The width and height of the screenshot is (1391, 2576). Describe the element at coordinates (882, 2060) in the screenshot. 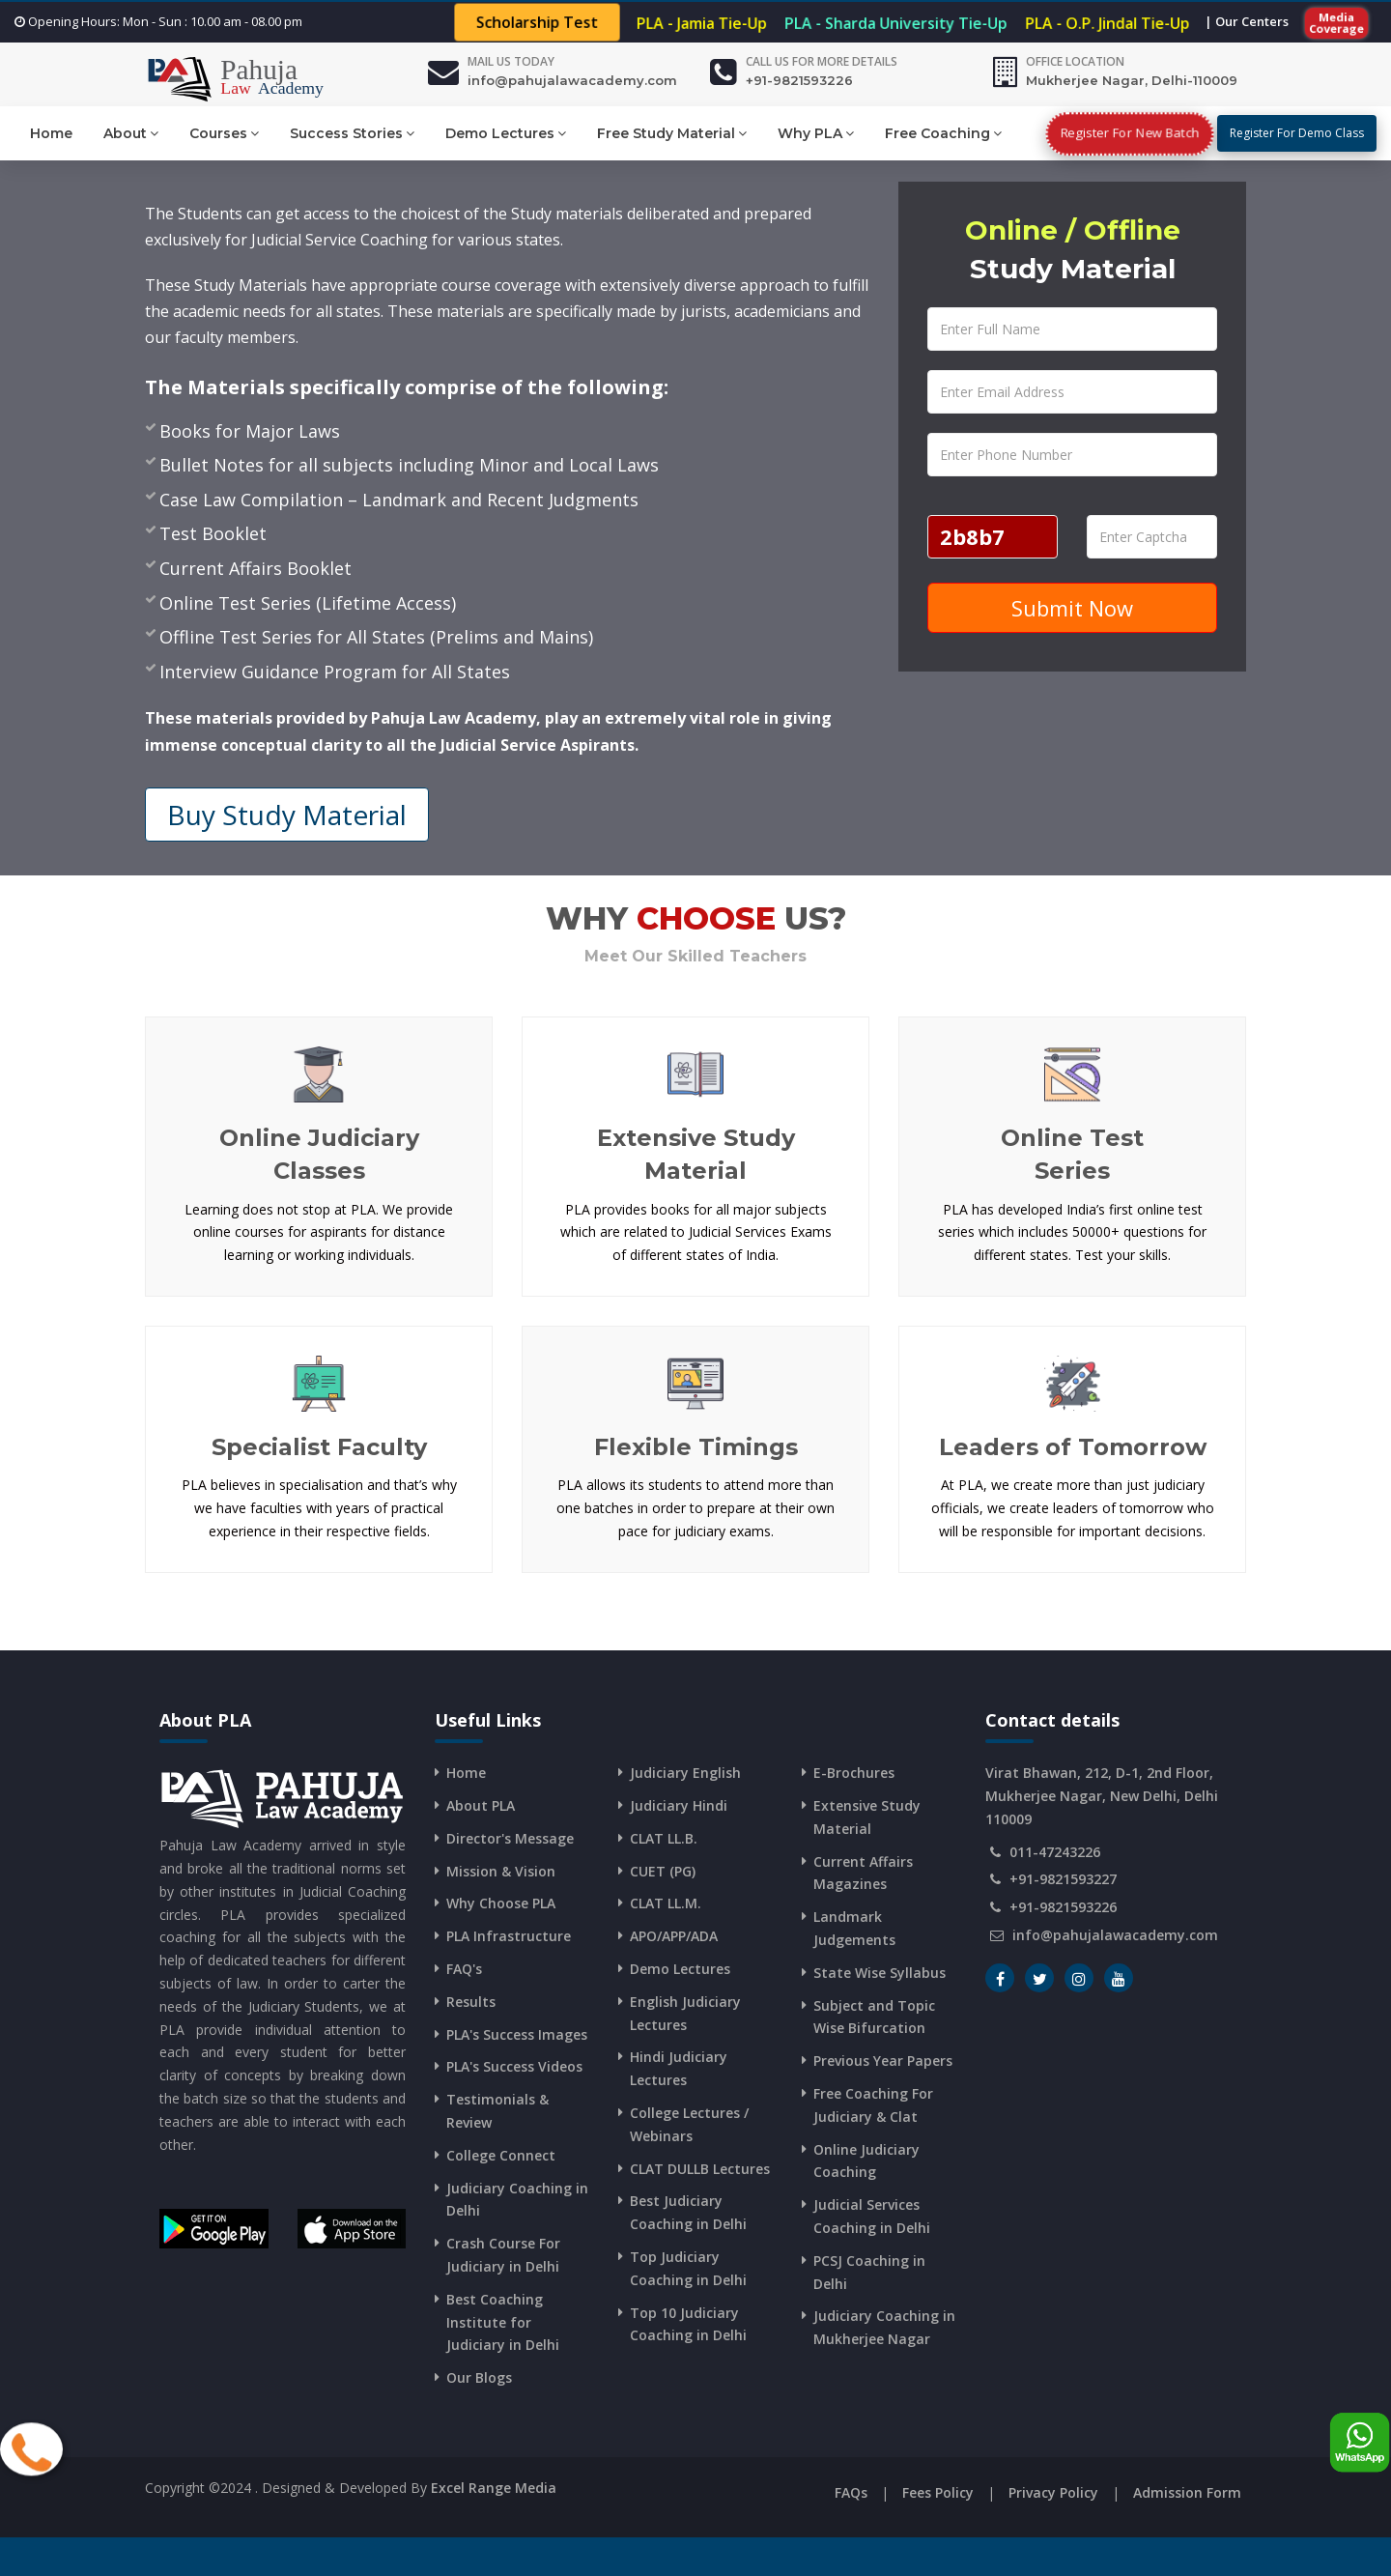

I see `Previous Year Papers` at that location.